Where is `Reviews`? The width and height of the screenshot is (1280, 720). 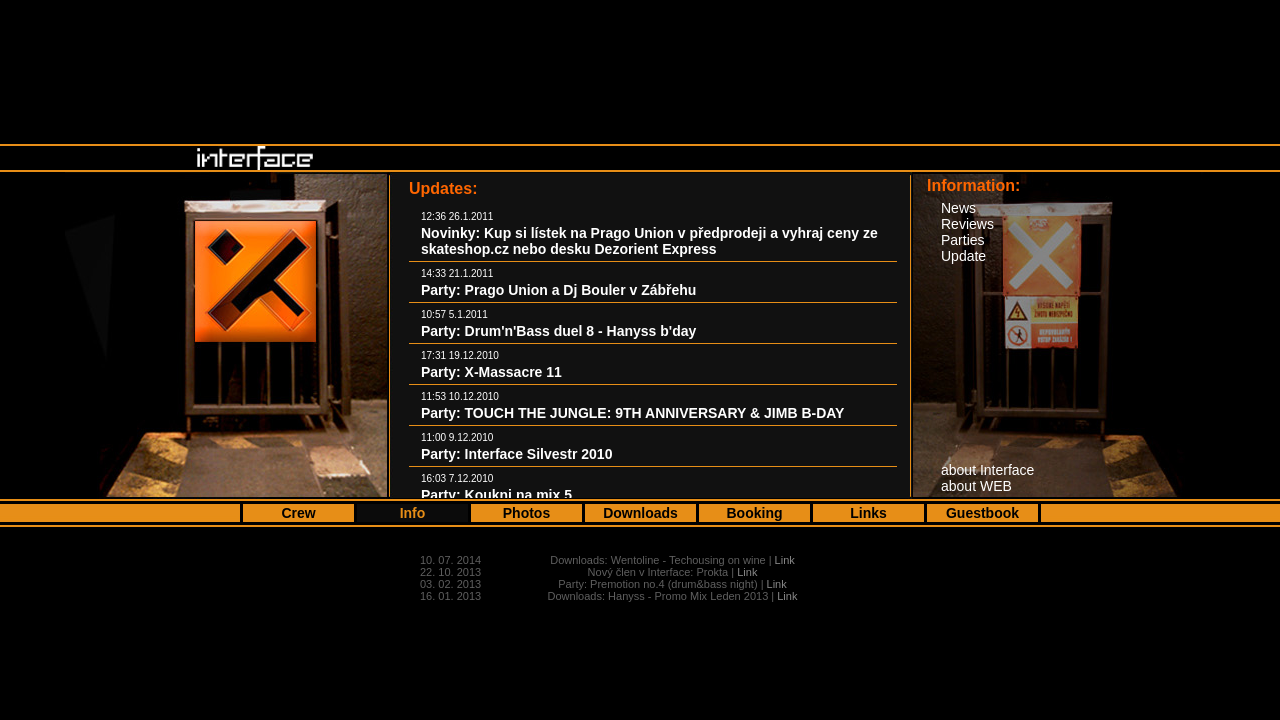 Reviews is located at coordinates (967, 224).